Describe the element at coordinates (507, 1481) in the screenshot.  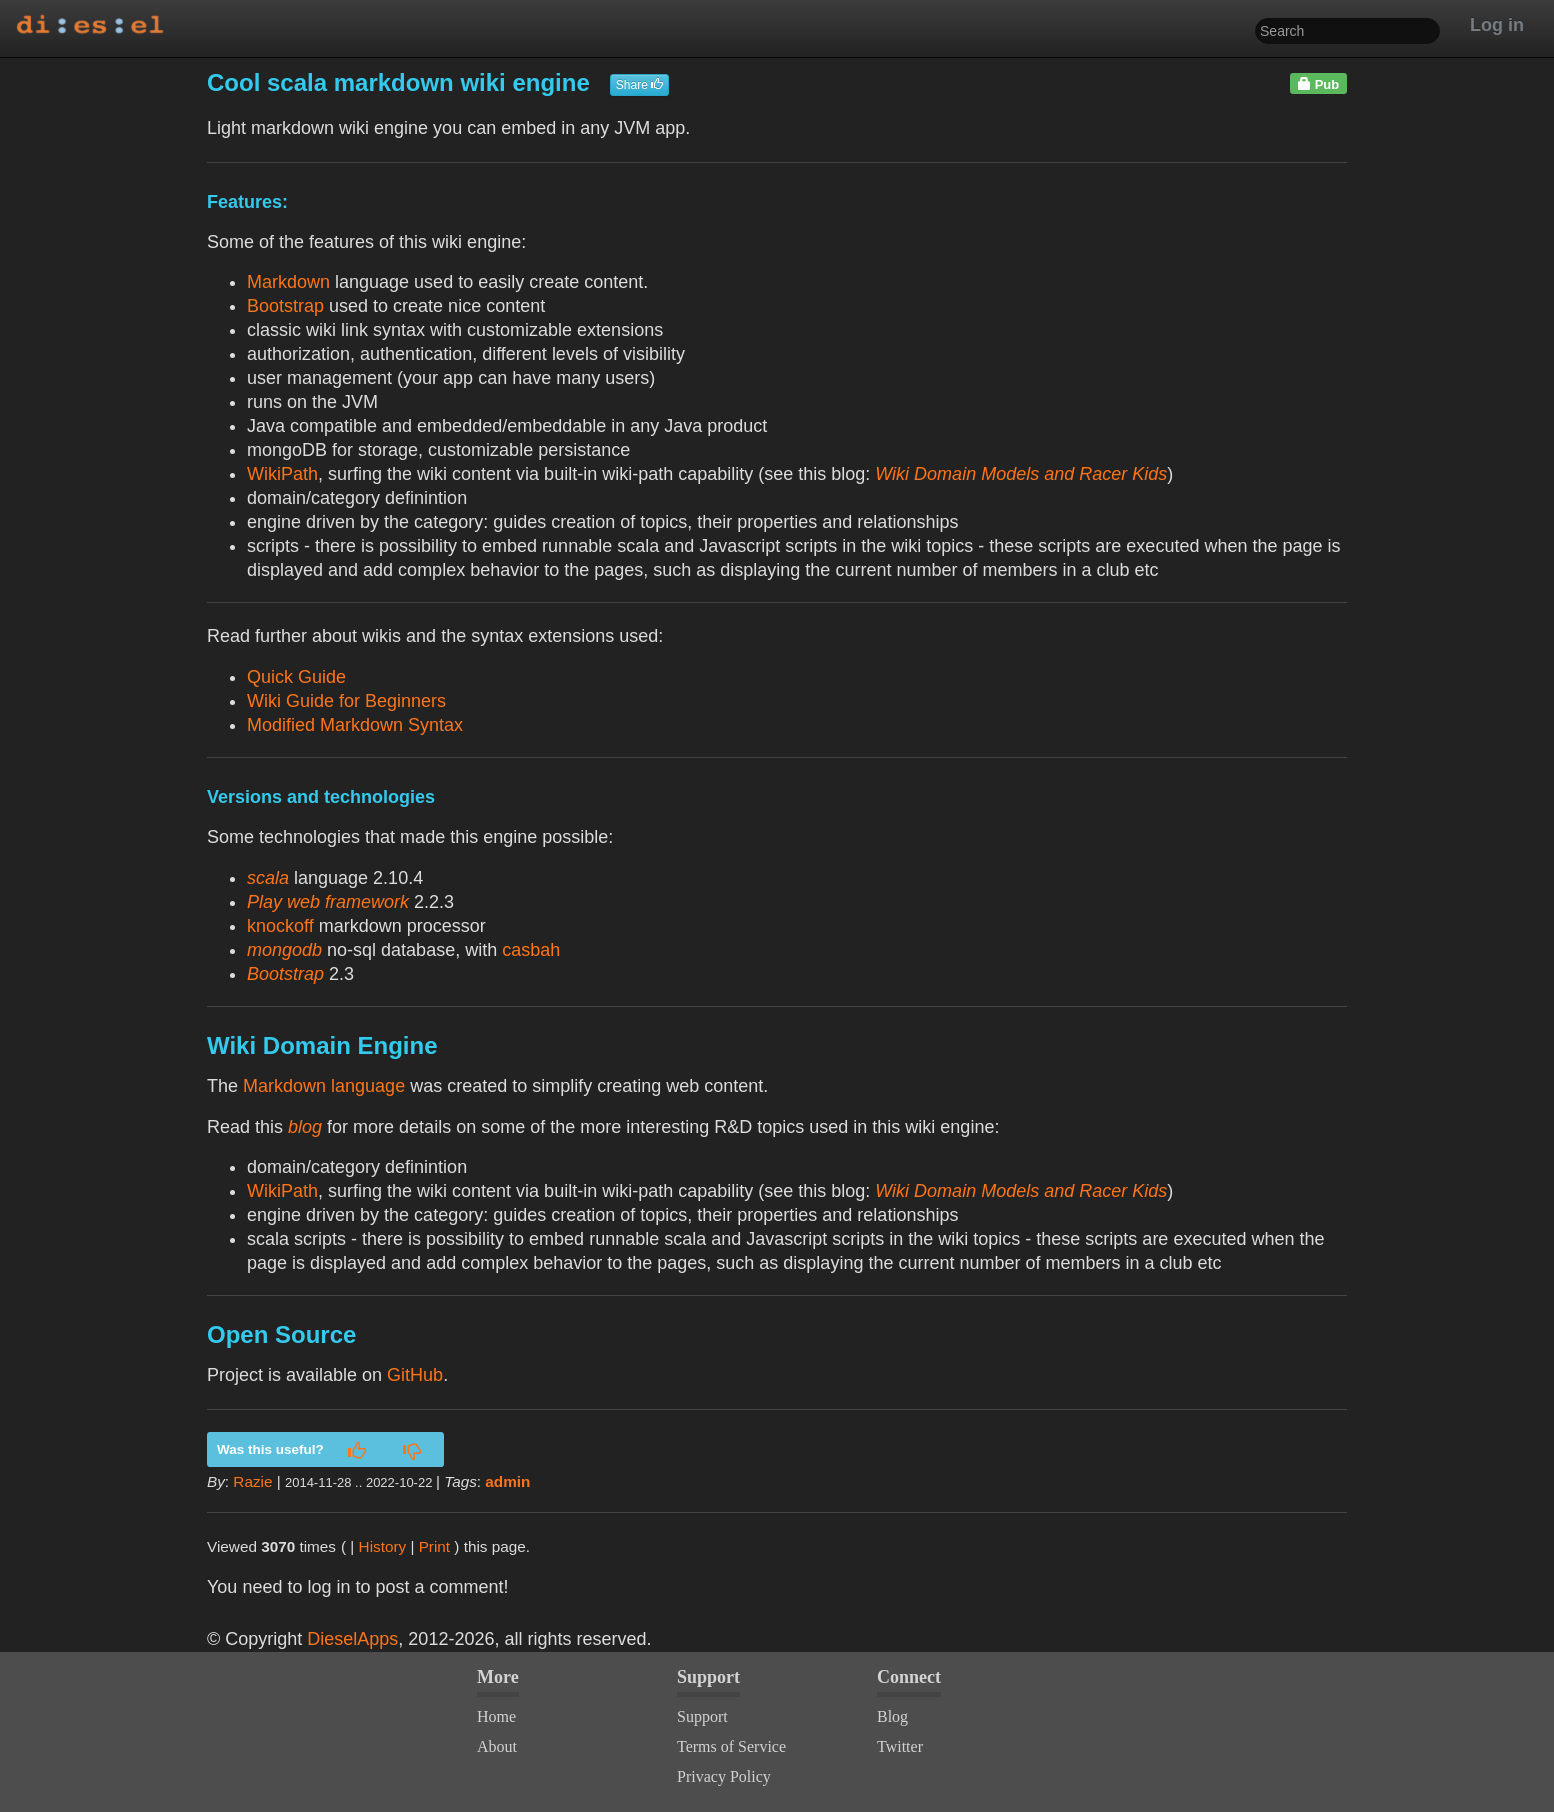
I see `admin` at that location.